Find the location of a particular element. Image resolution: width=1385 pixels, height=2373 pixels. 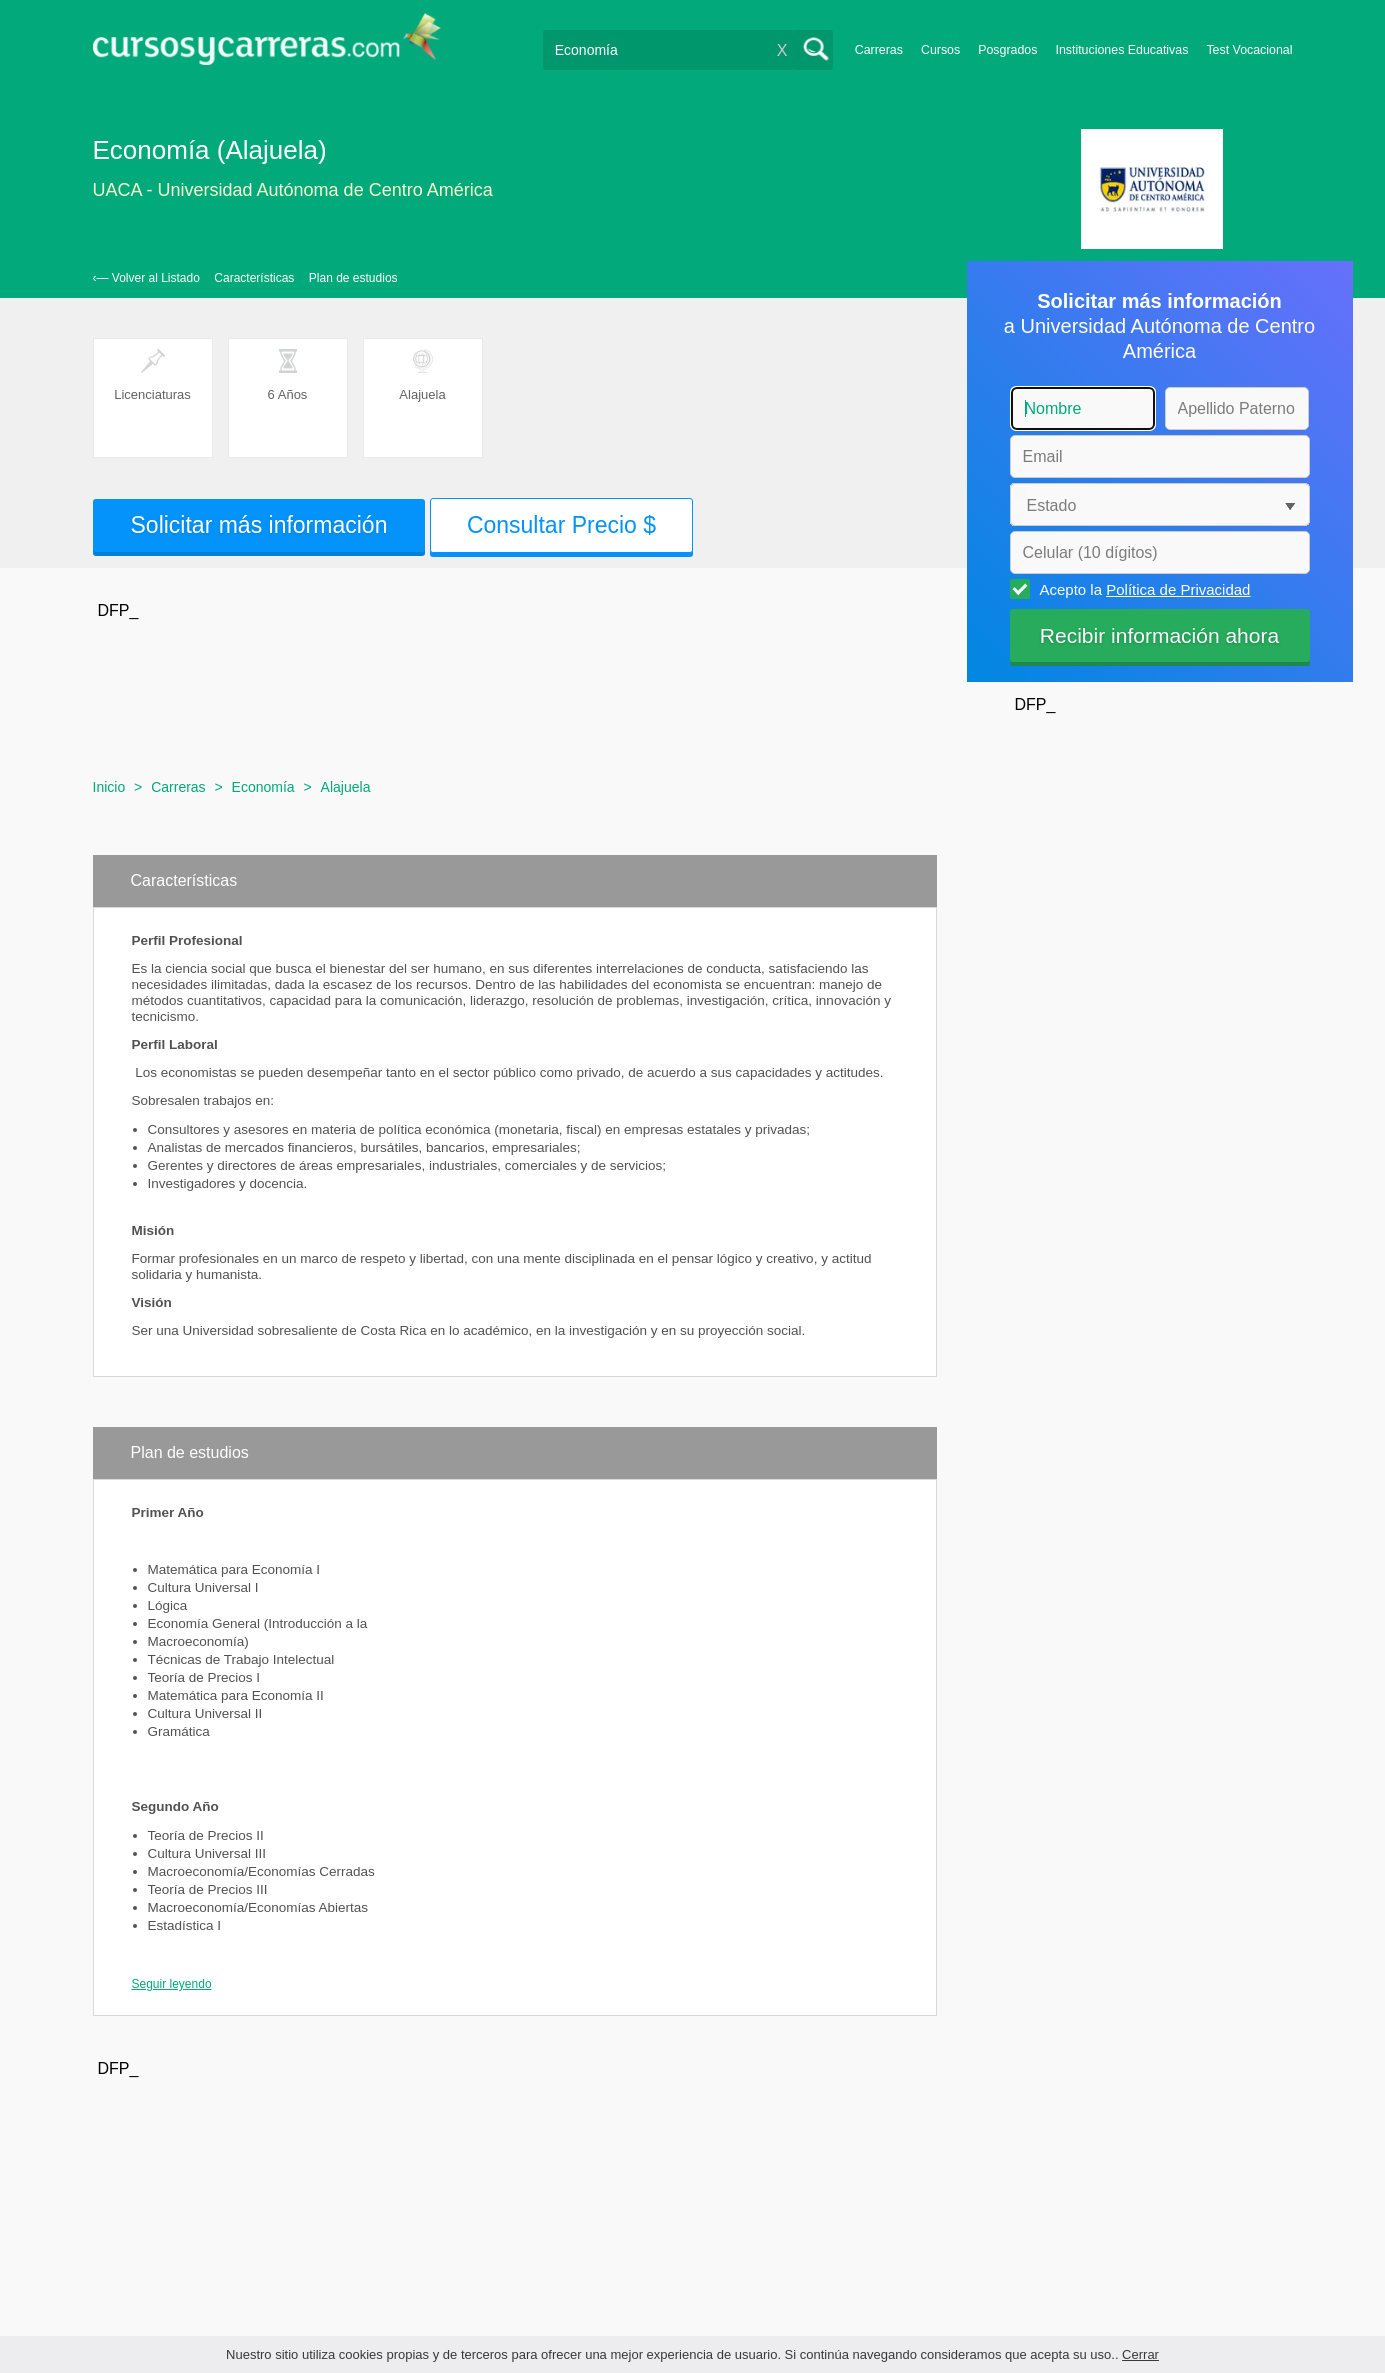

Acepto la is located at coordinates (1142, 589).